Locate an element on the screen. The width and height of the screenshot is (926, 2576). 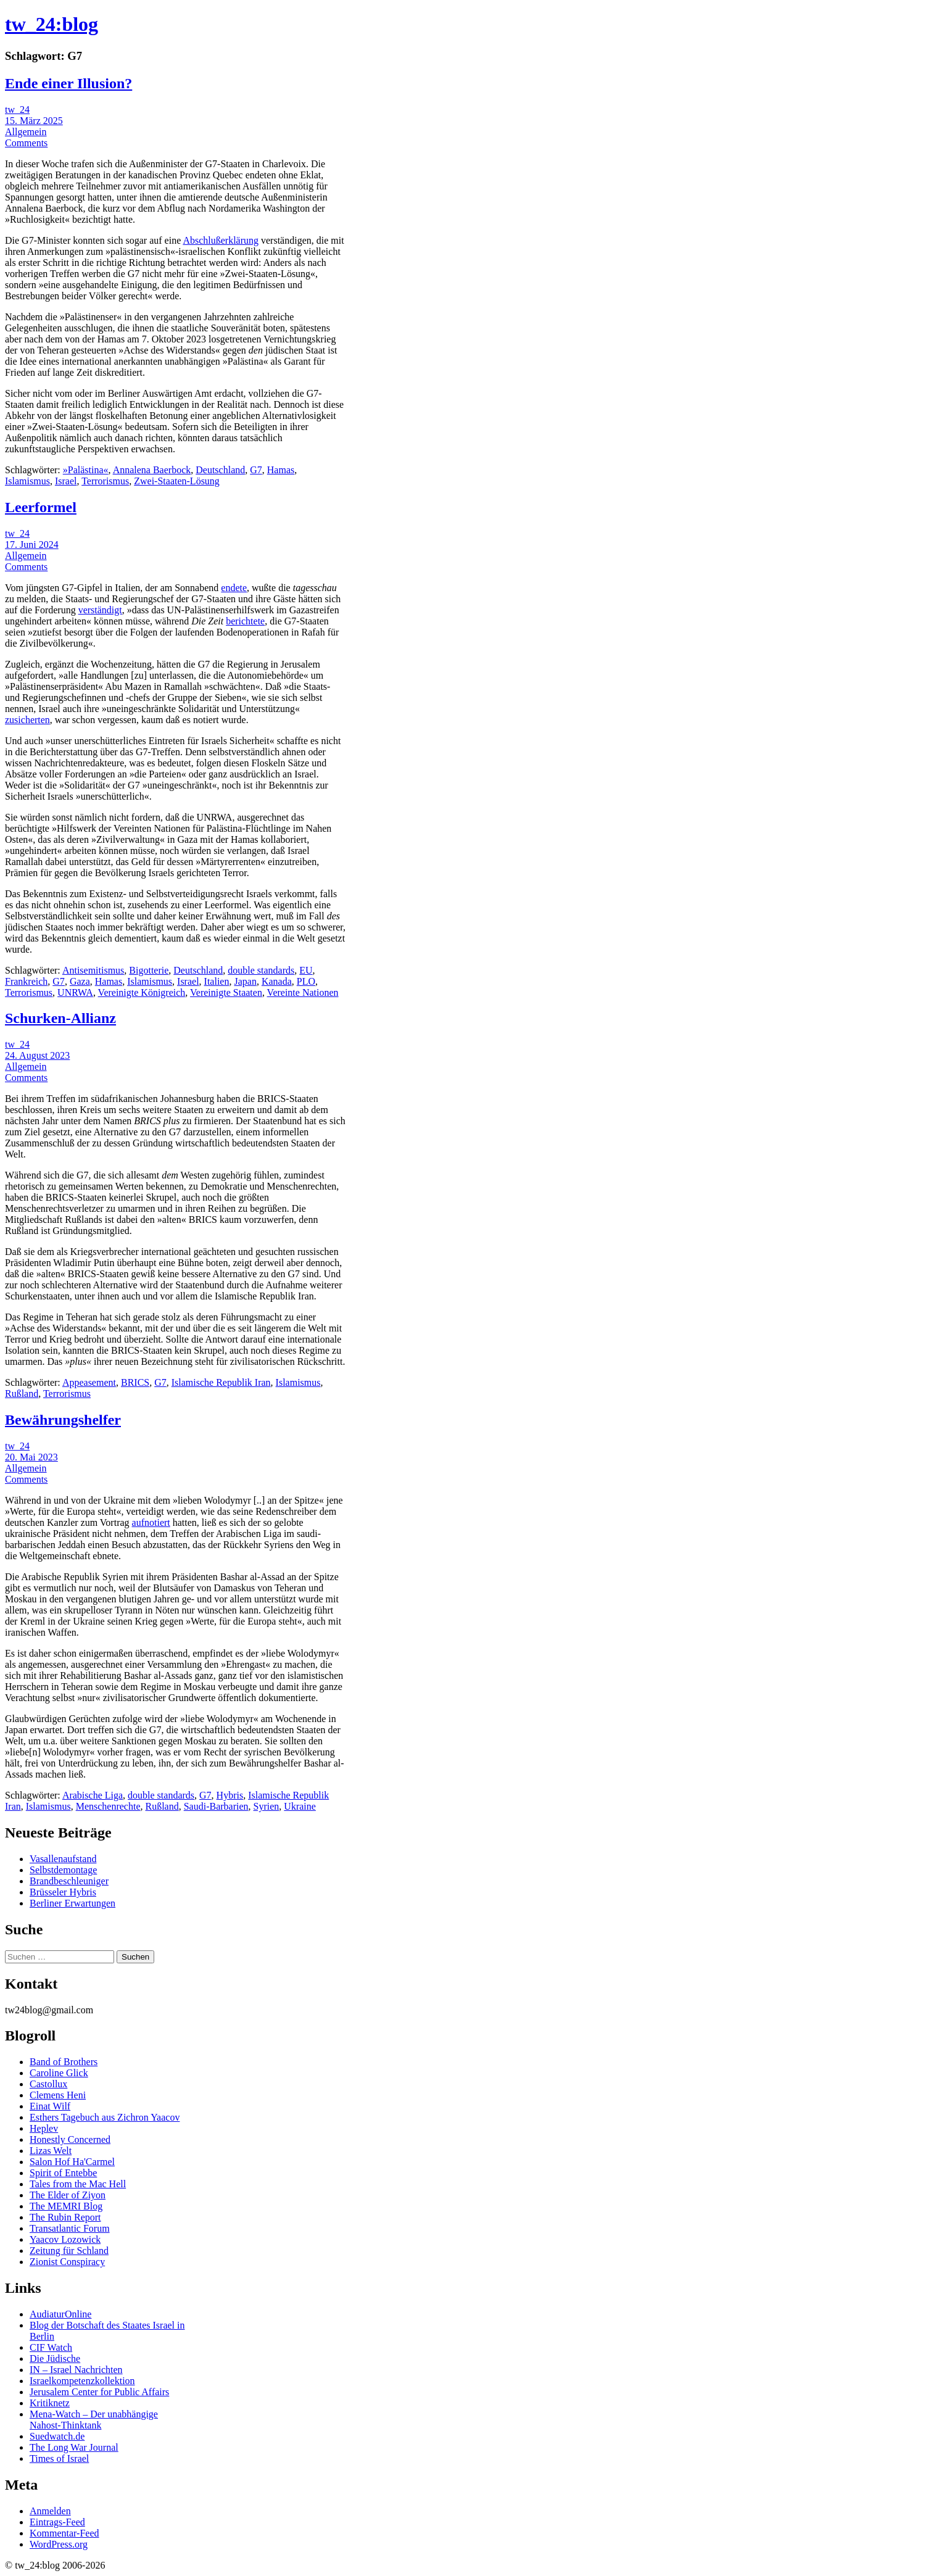
Antisemitismus is located at coordinates (93, 970).